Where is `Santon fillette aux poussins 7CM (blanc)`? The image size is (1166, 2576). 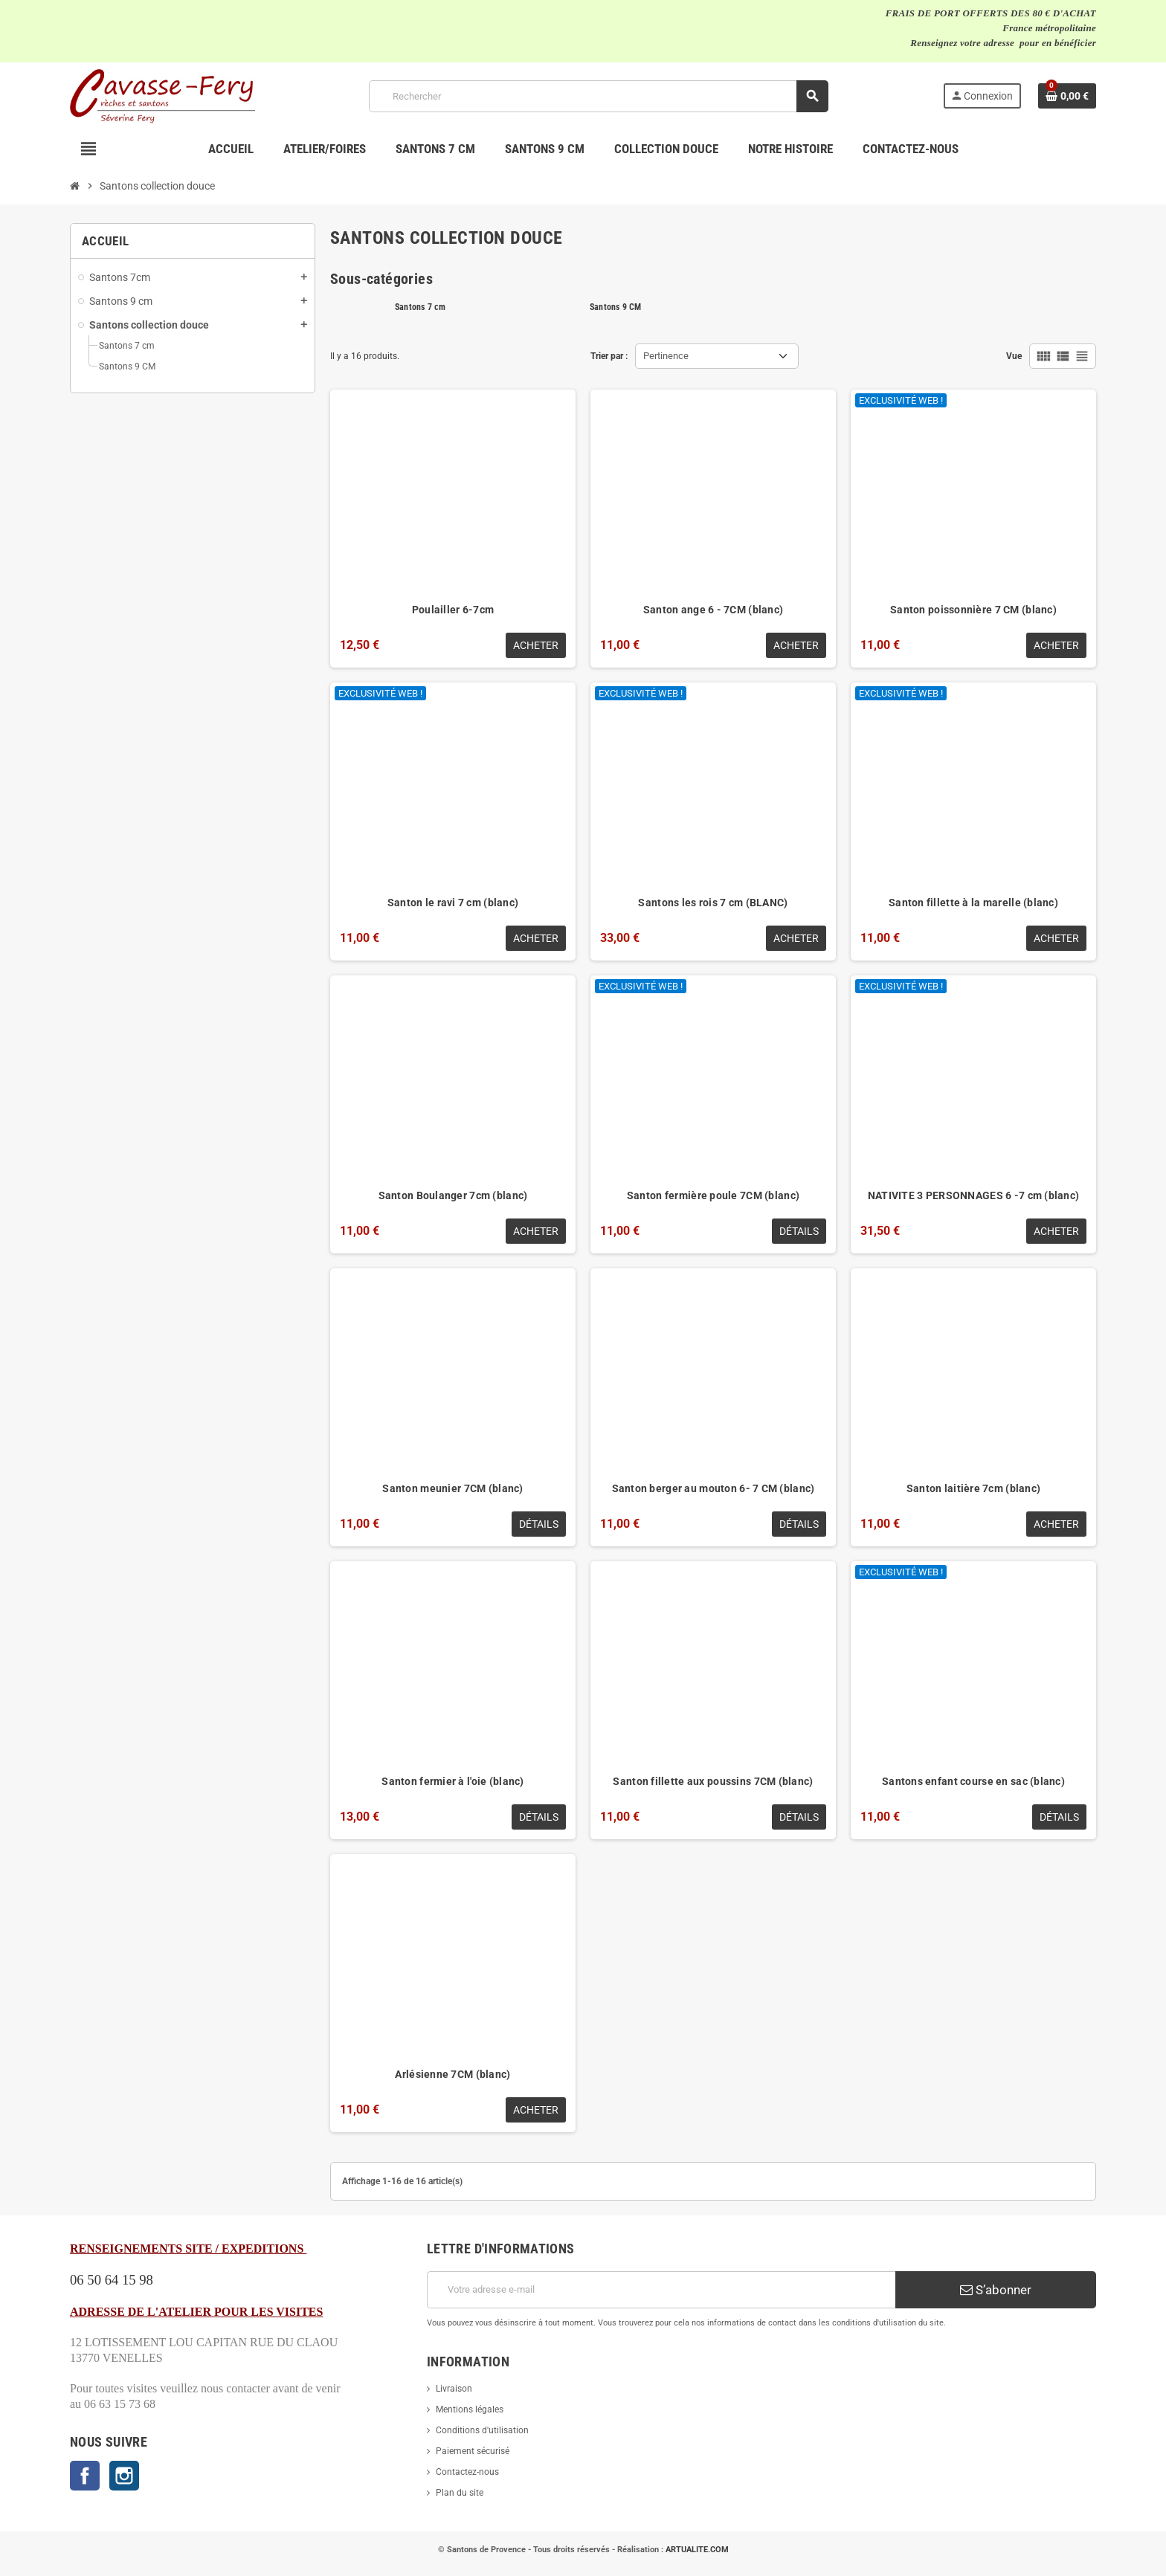 Santon fillette aux poussins 7CM (blanc) is located at coordinates (713, 1781).